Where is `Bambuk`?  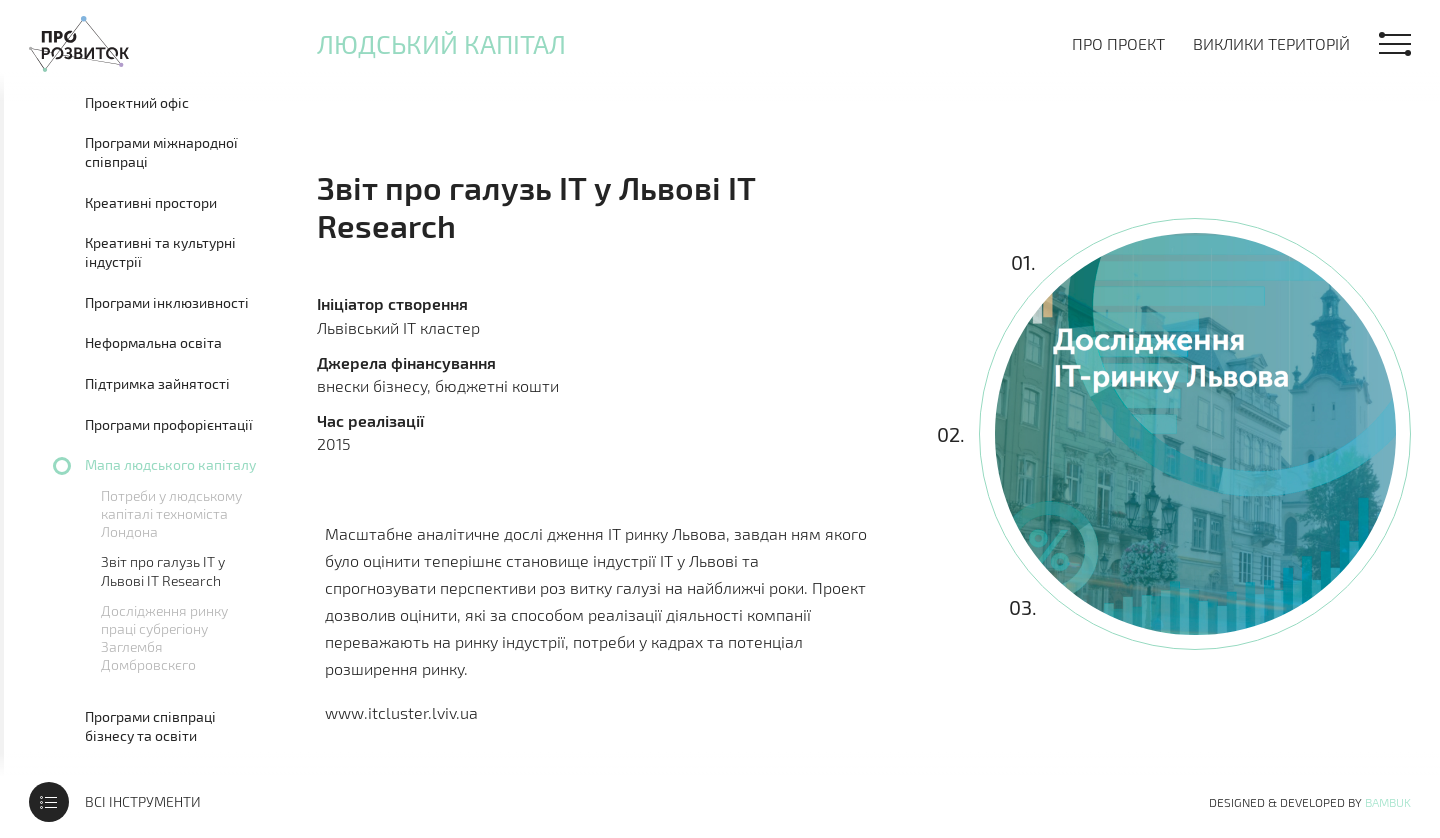 Bambuk is located at coordinates (1388, 802).